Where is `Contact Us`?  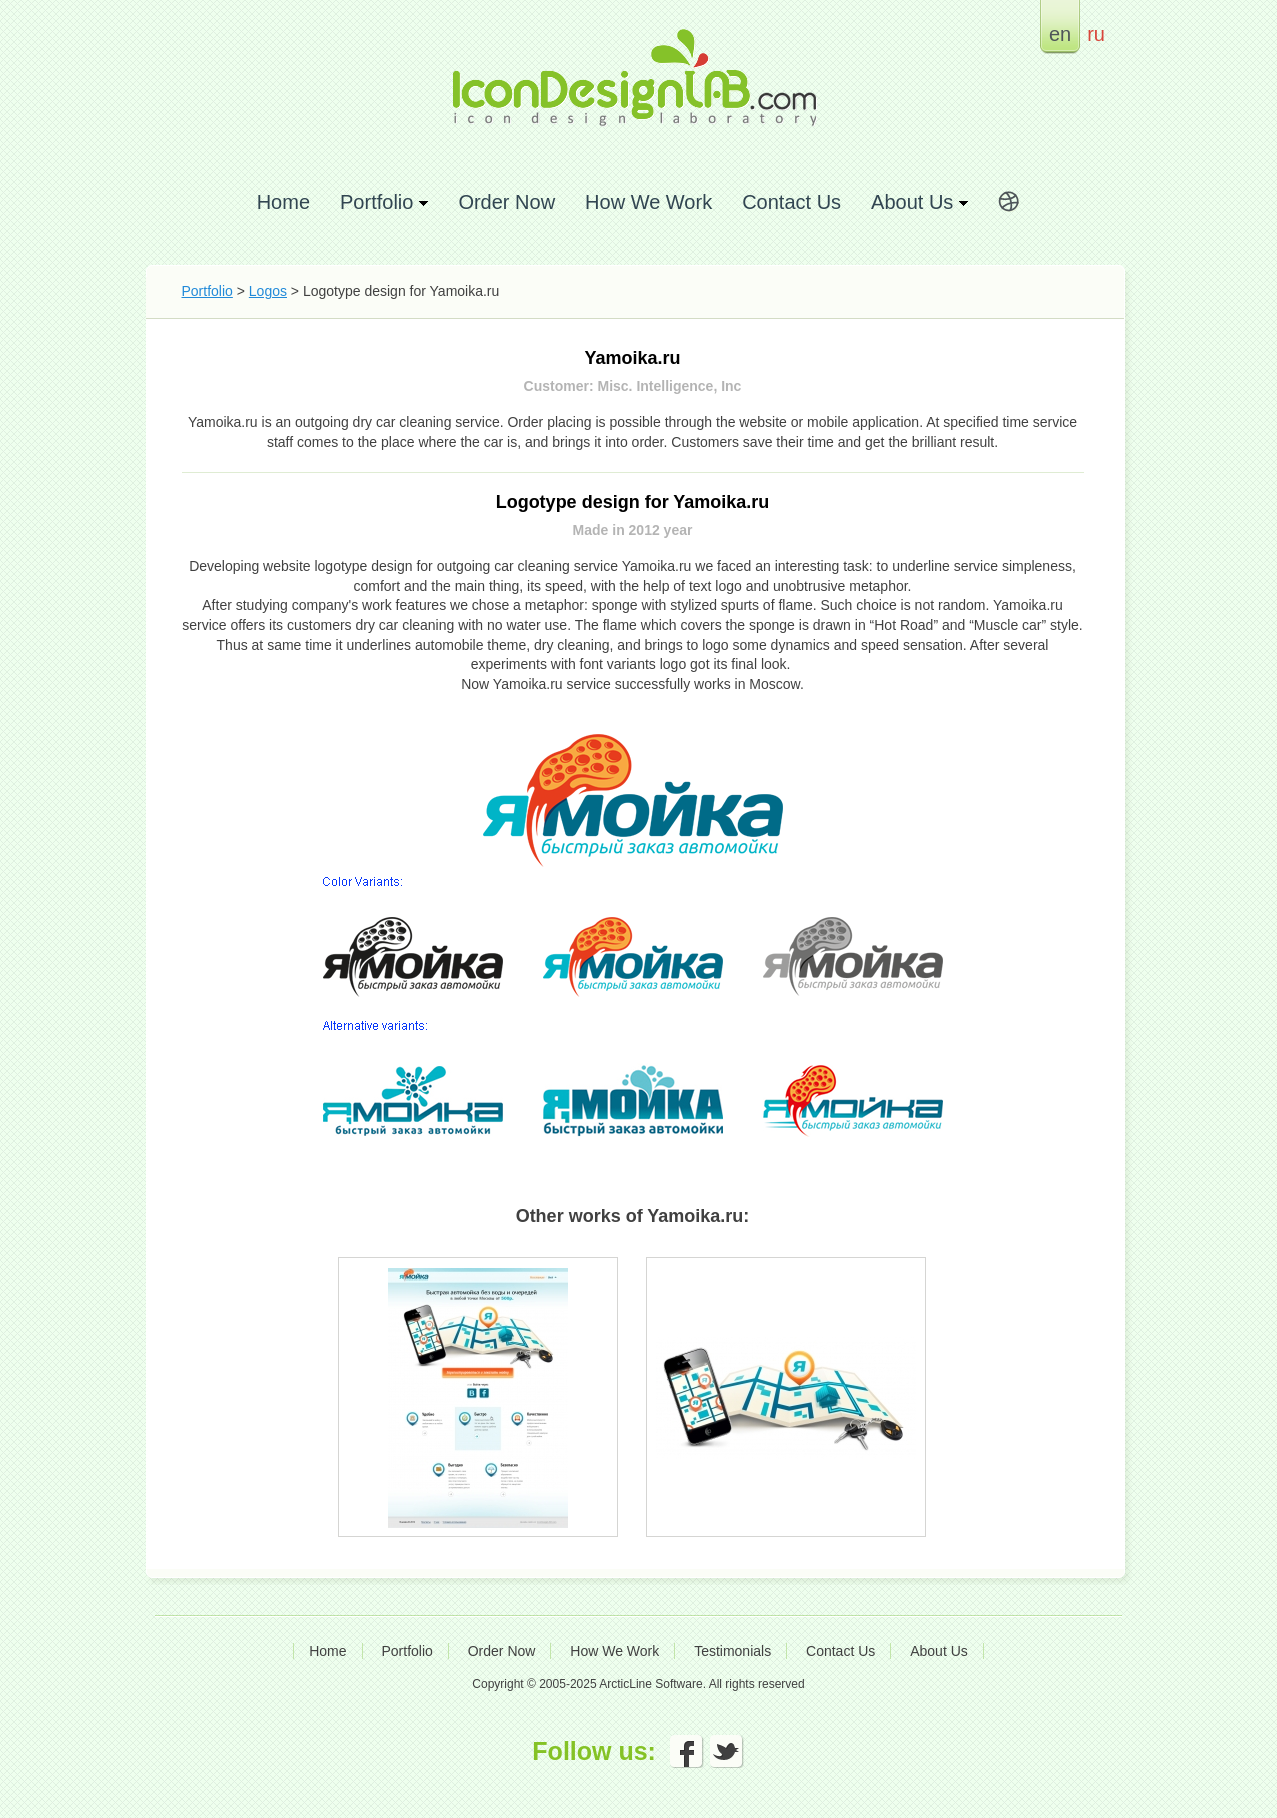
Contact Us is located at coordinates (791, 201).